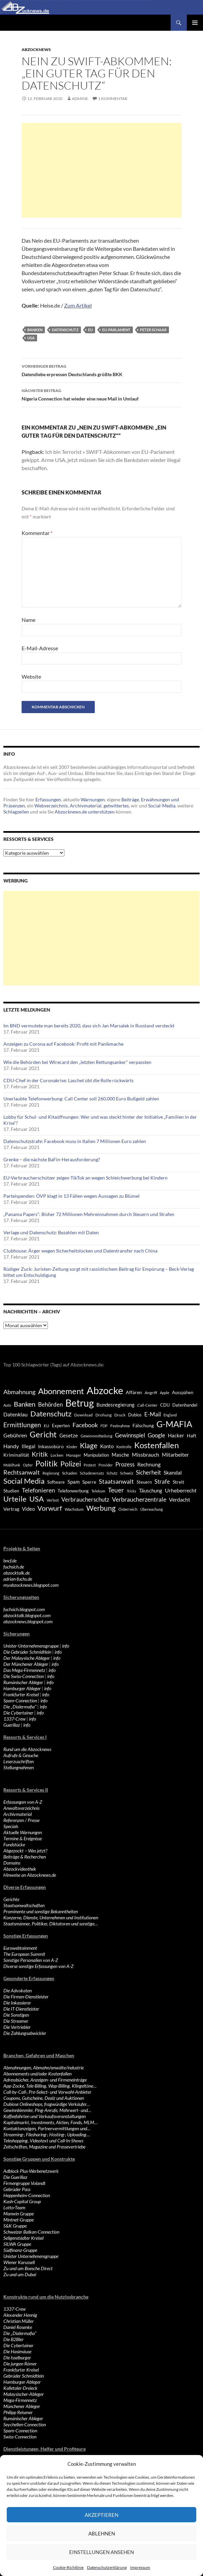 The image size is (203, 2576). Describe the element at coordinates (139, 1499) in the screenshot. I see `Verbraucherzentrale [Verbraucherzentrale (840 Einträge)]` at that location.